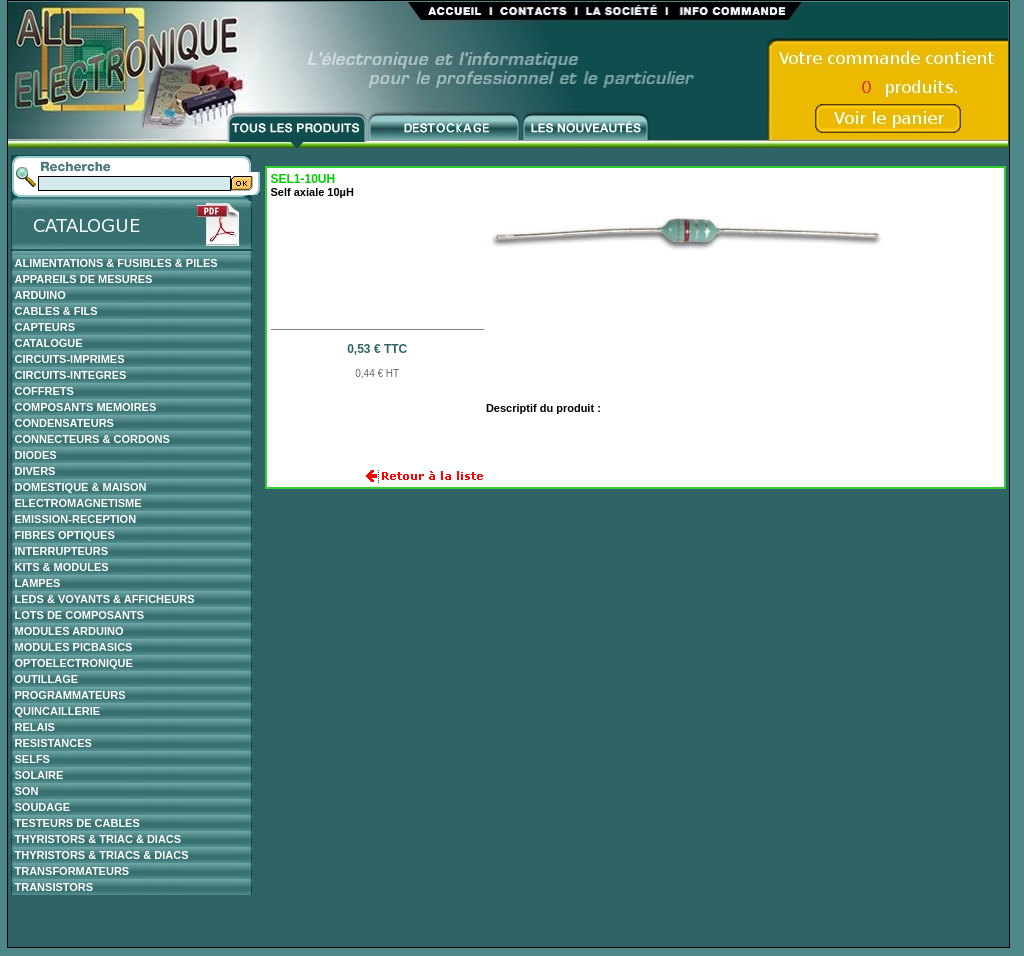  I want to click on DIVERS, so click(35, 471).